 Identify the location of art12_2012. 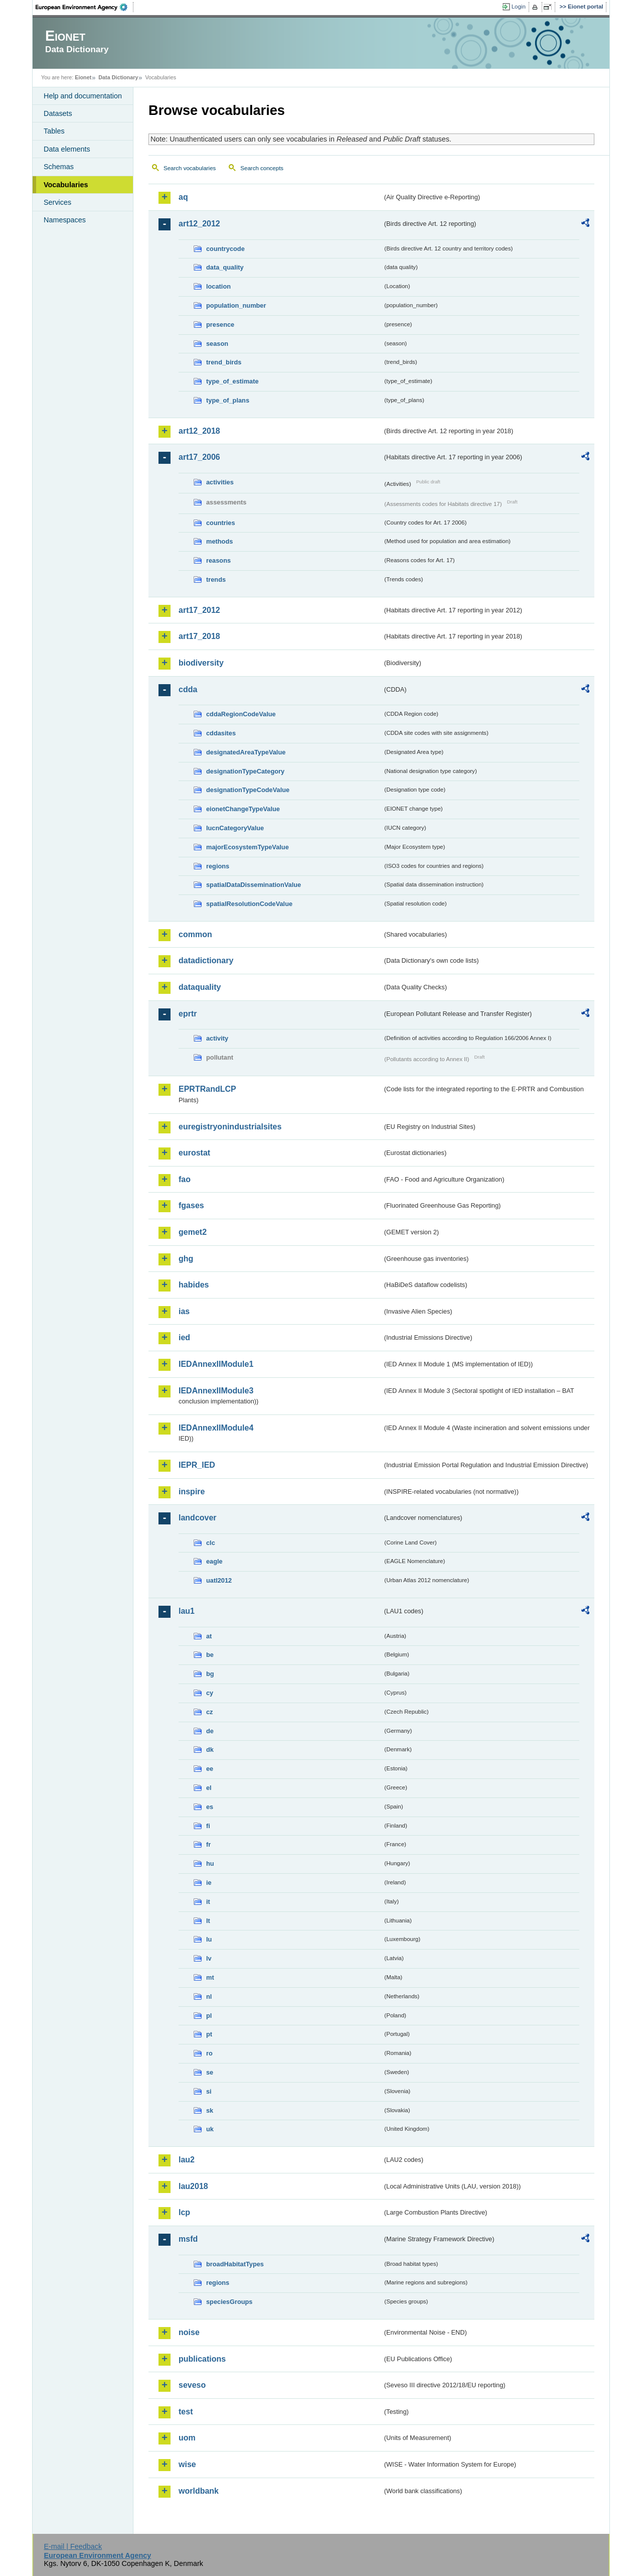
(199, 223).